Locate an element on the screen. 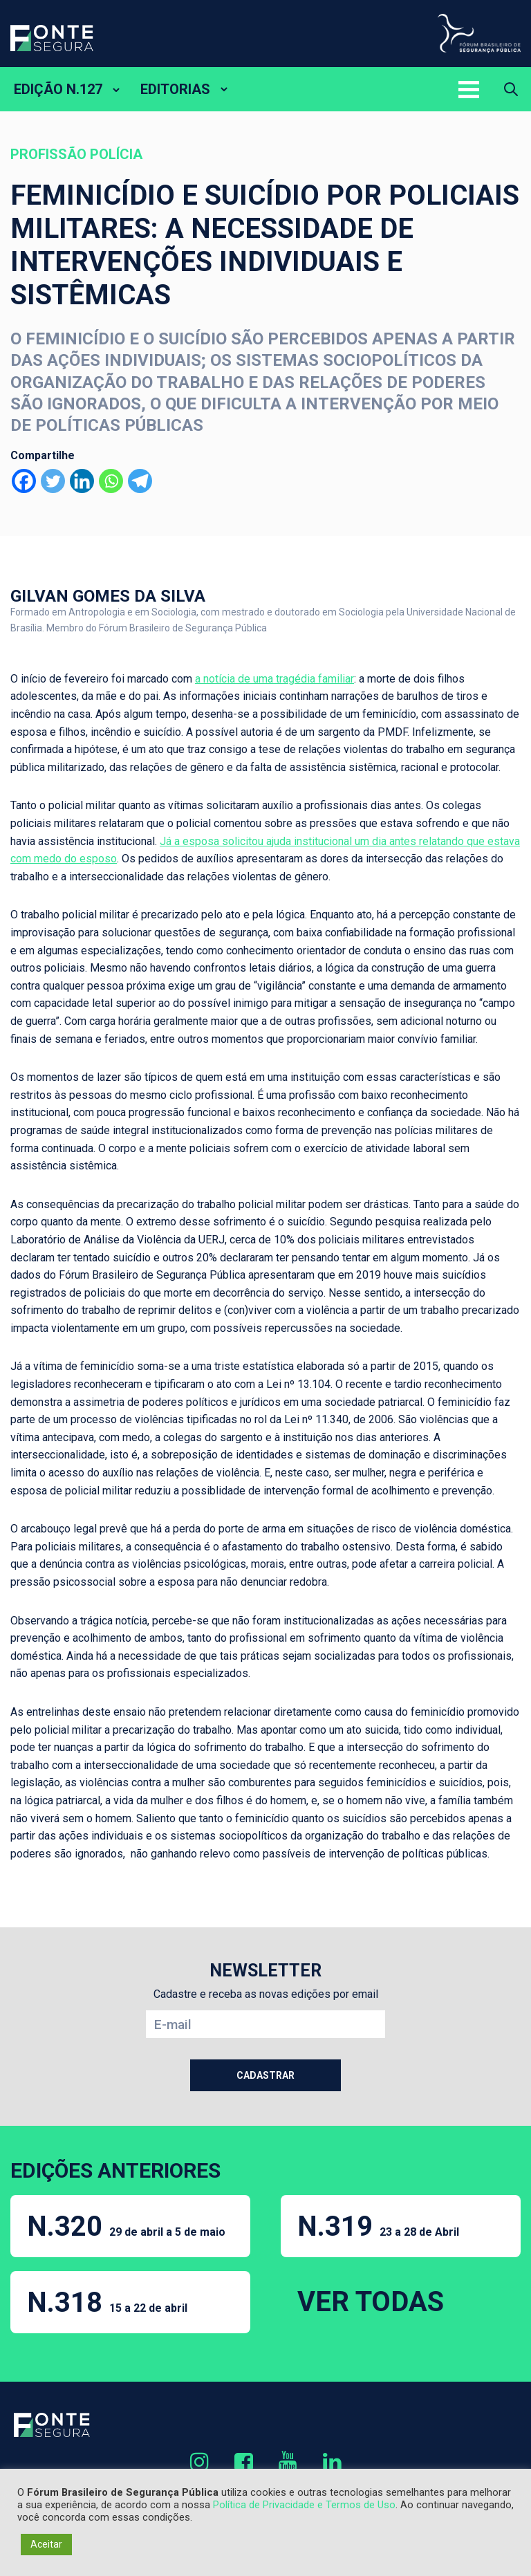 This screenshot has height=2576, width=531. N.320 is located at coordinates (126, 2226).